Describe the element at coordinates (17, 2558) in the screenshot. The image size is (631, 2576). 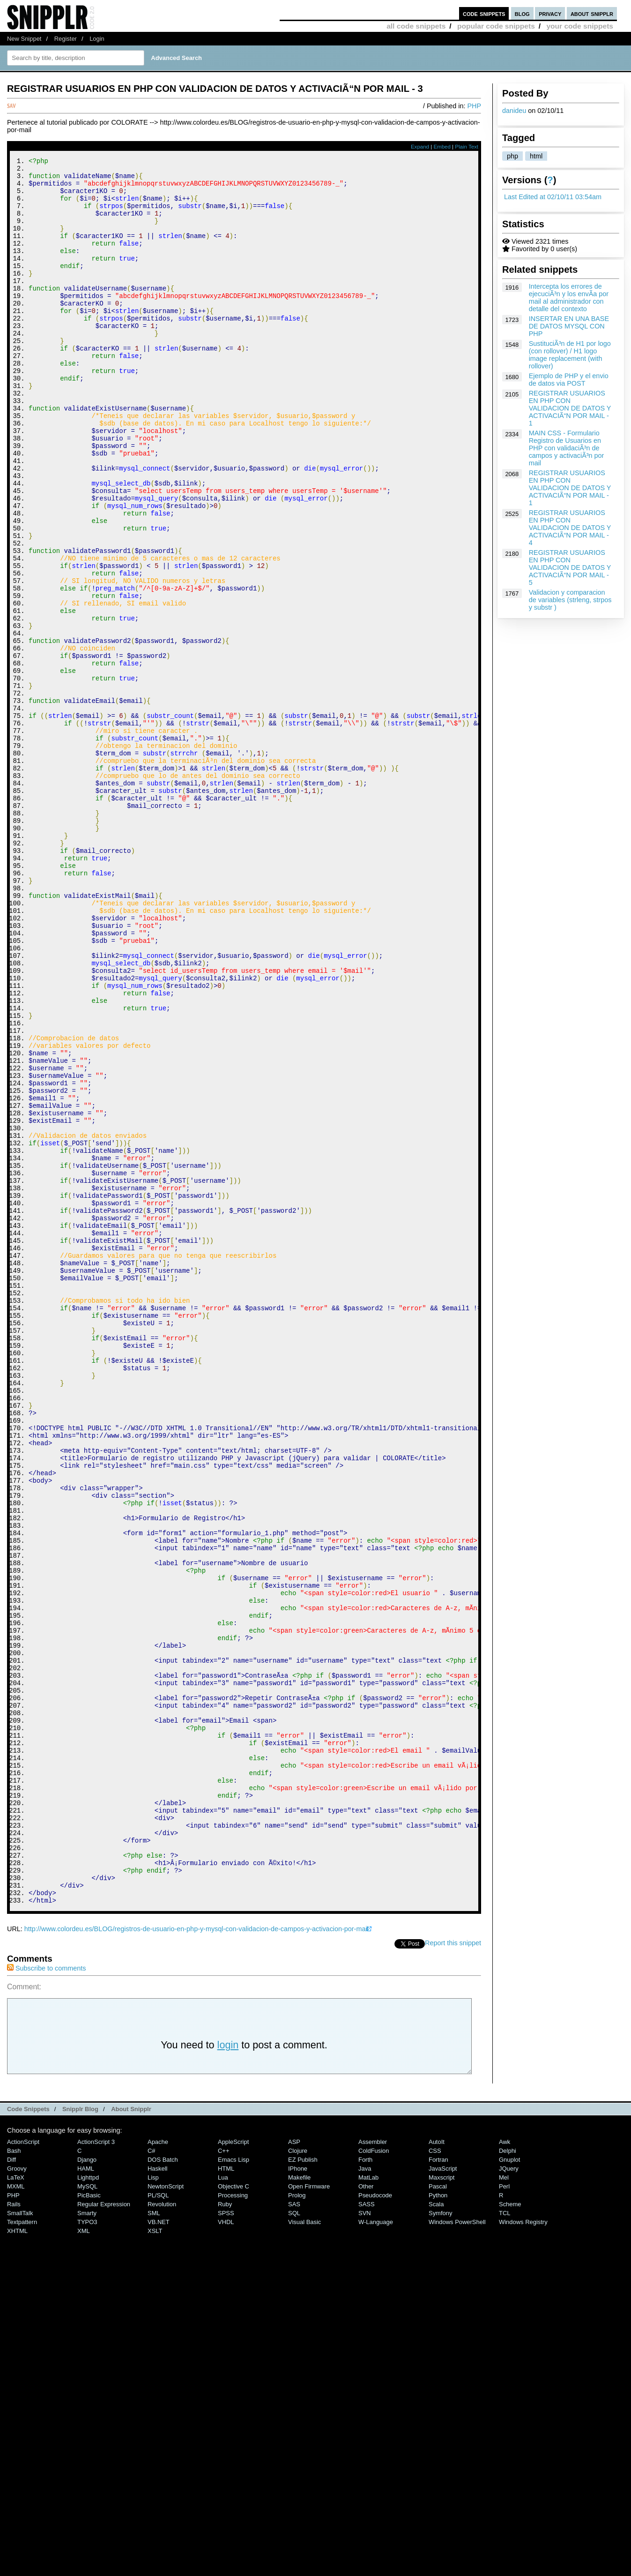
I see `XHTML` at that location.